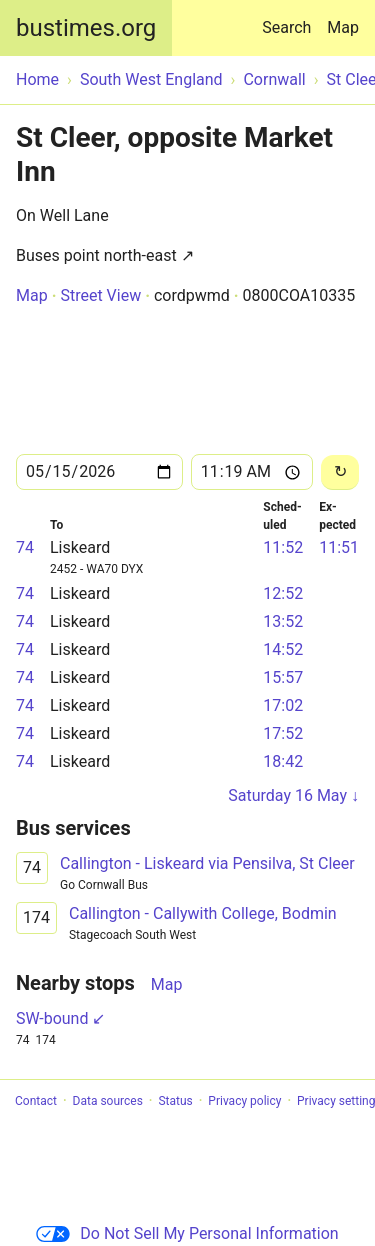  I want to click on 11:52, so click(283, 547).